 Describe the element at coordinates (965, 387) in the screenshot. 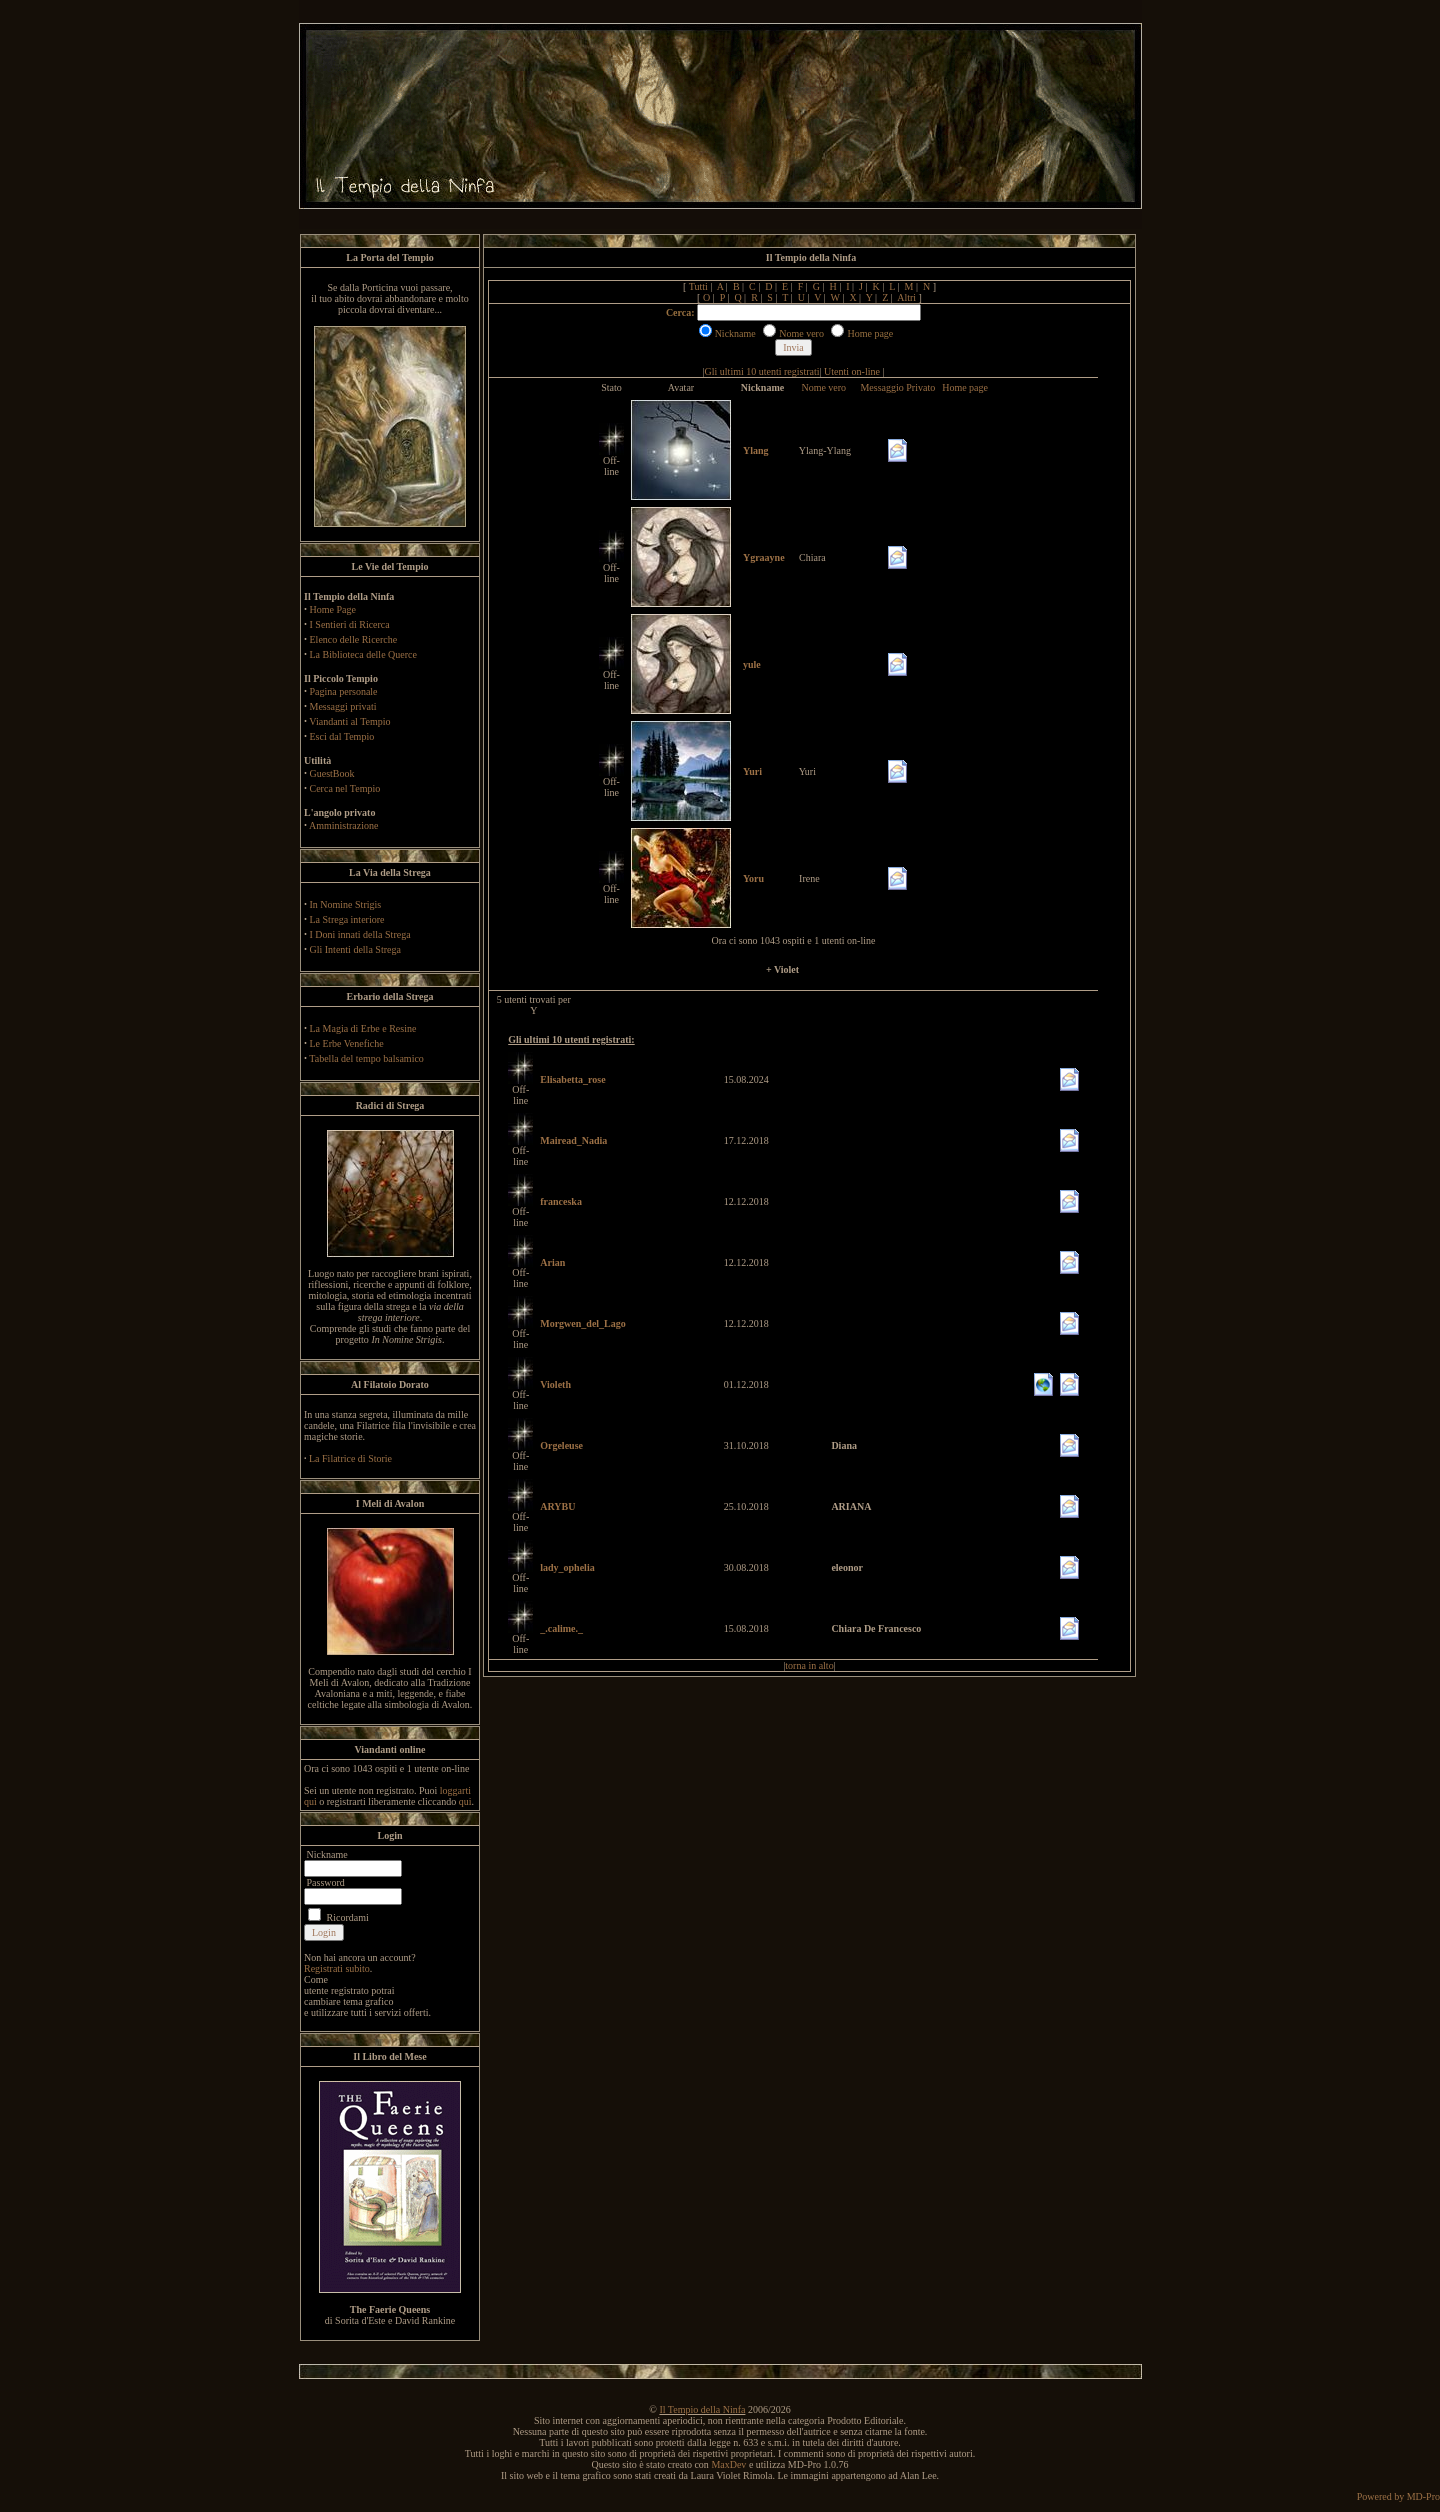

I see `Home page` at that location.